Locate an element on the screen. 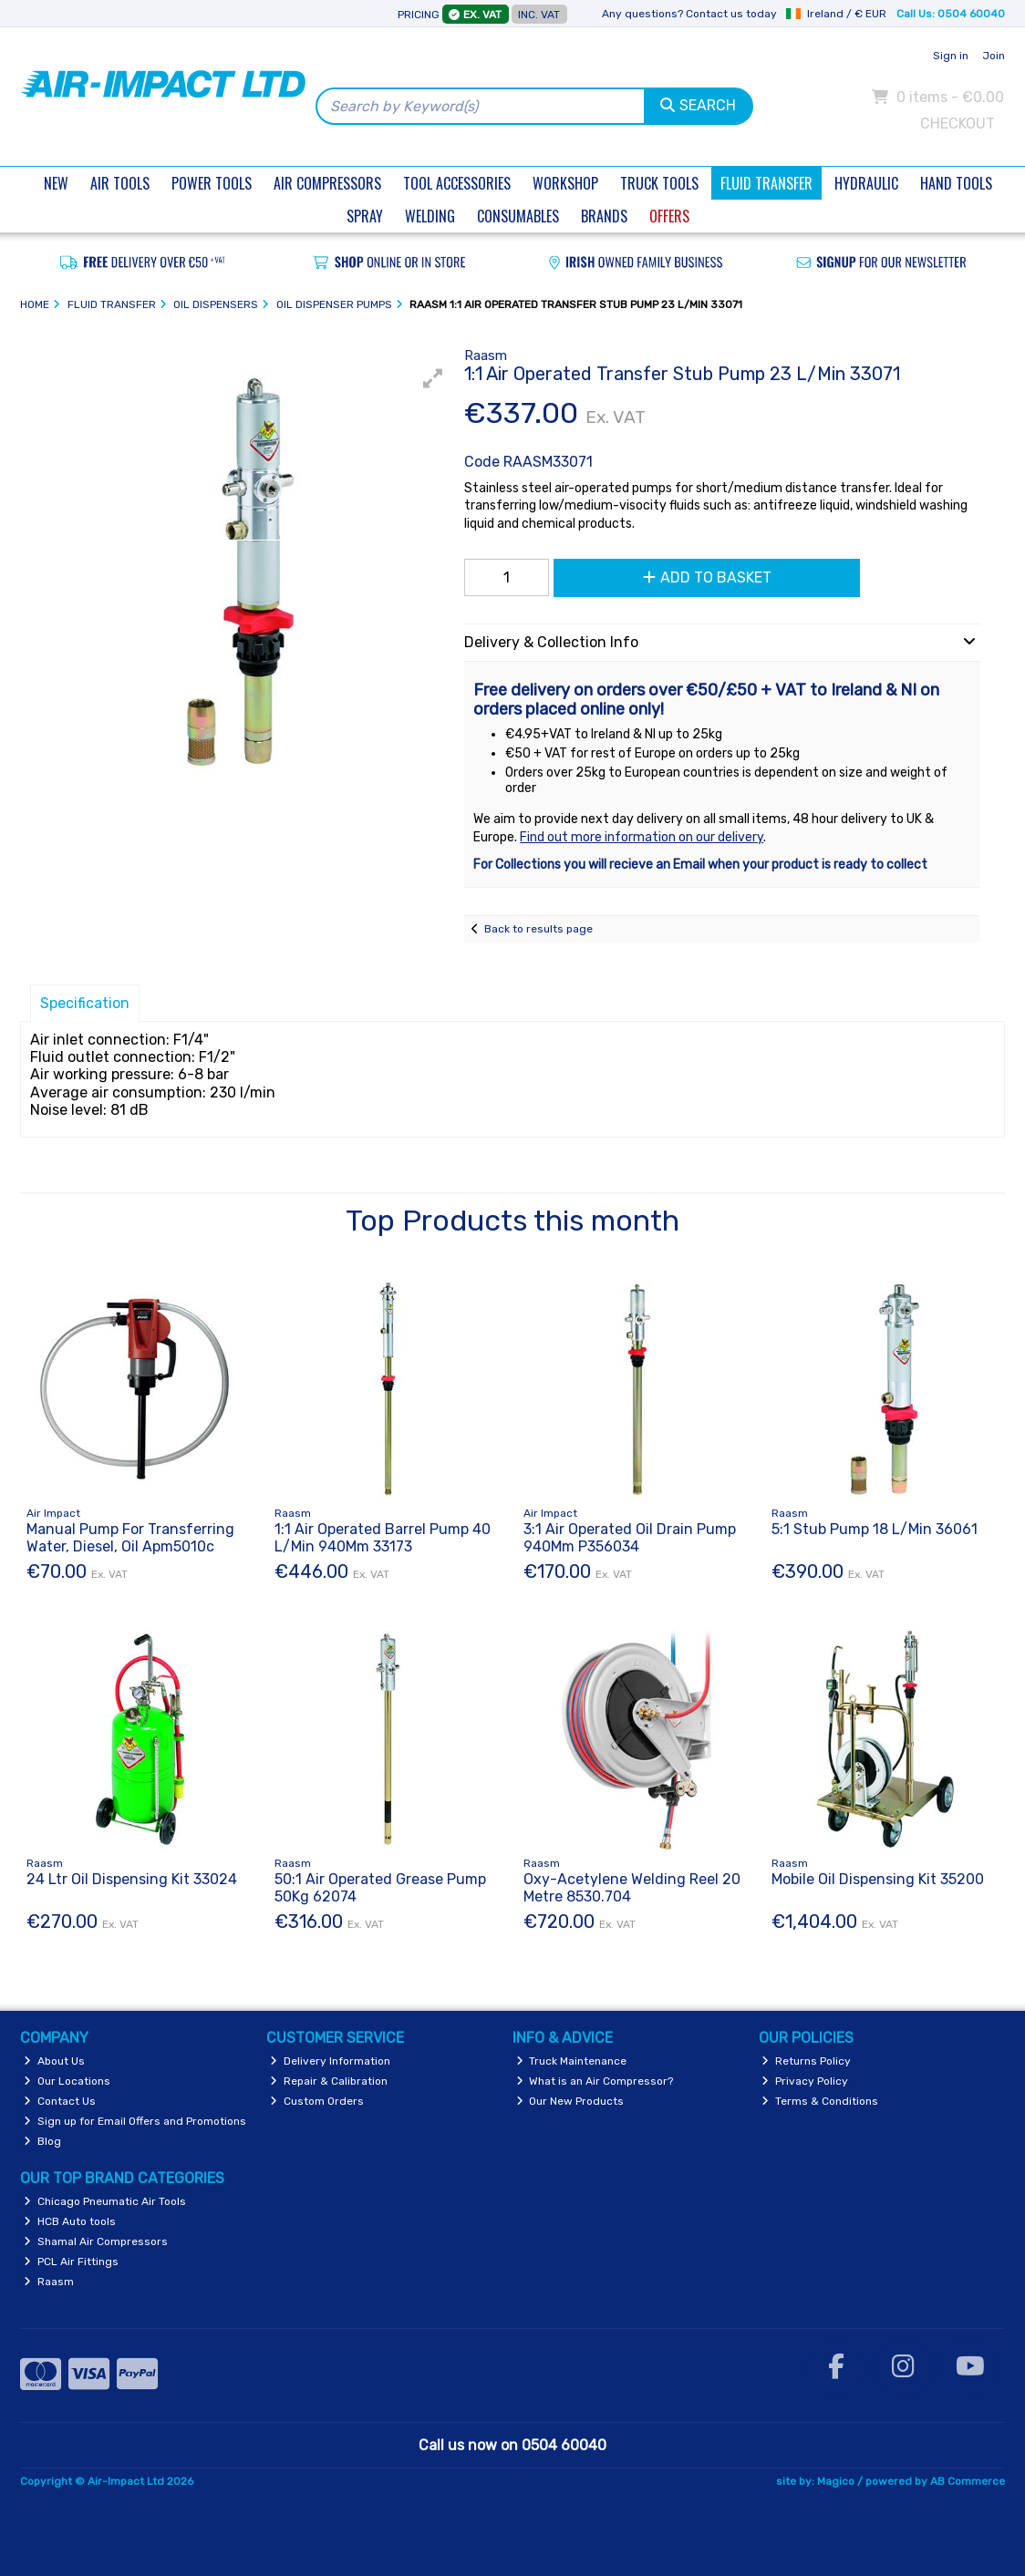 The height and width of the screenshot is (2576, 1025). Repair & Calibration is located at coordinates (329, 2081).